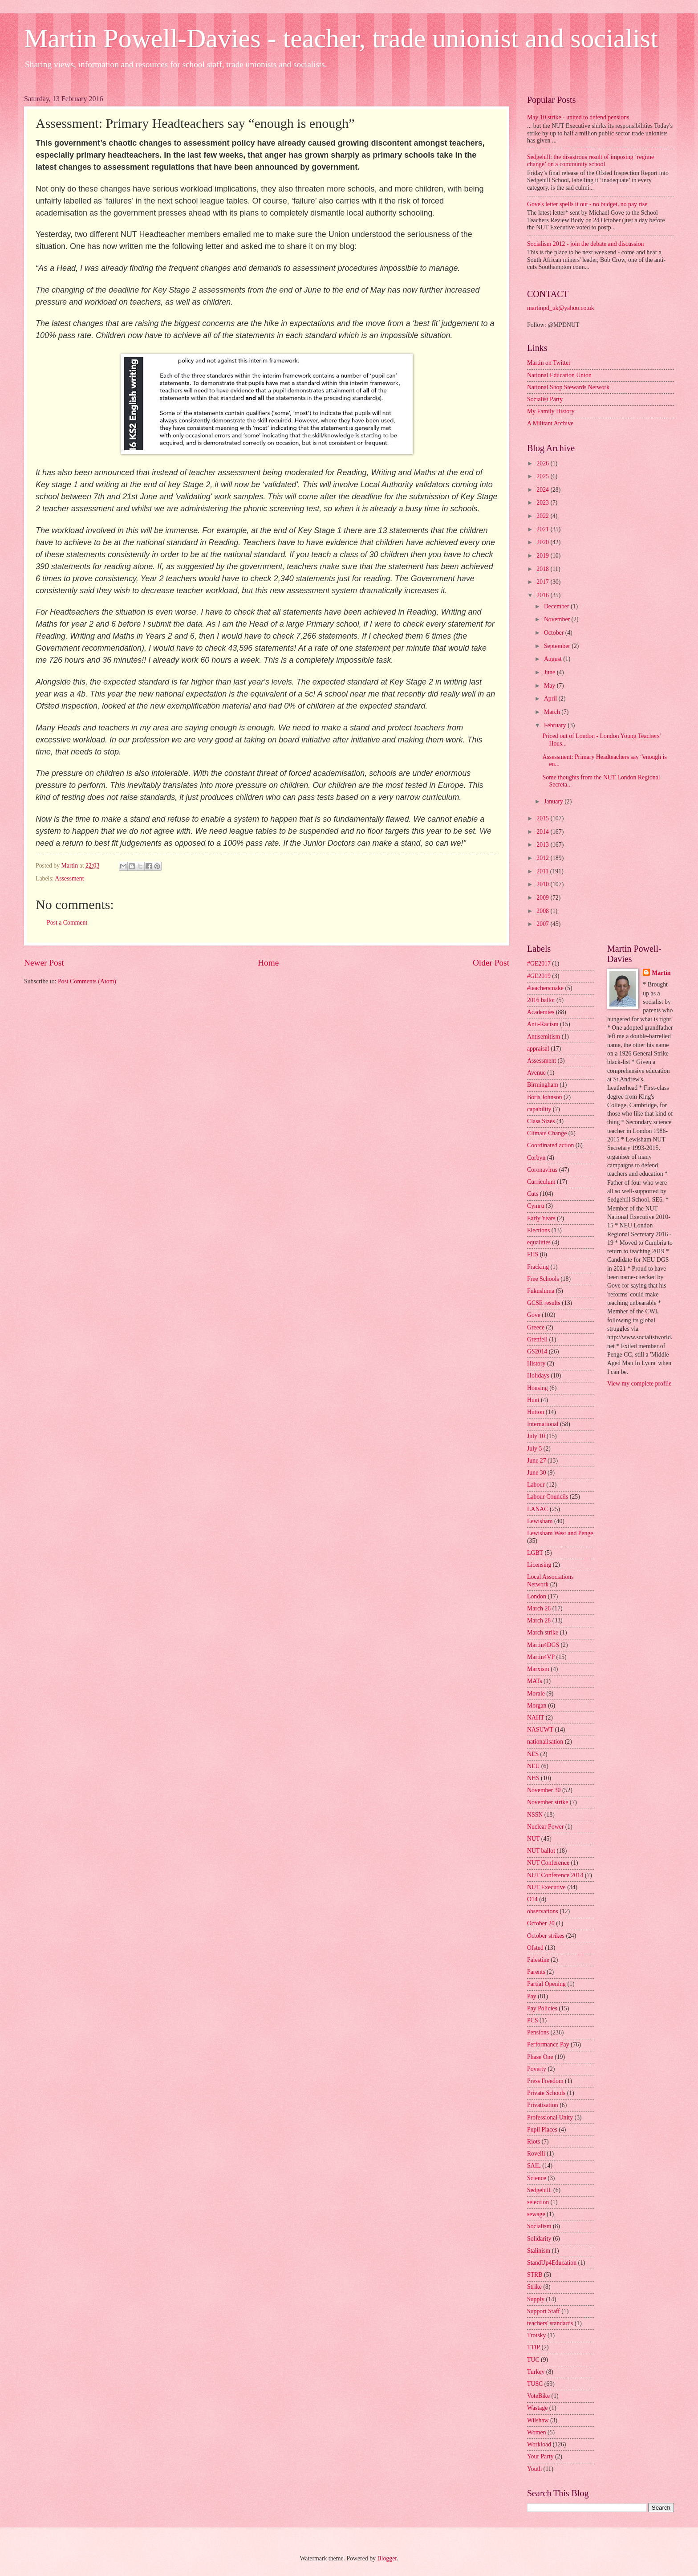 This screenshot has width=698, height=2576. What do you see at coordinates (533, 1754) in the screenshot?
I see `NES` at bounding box center [533, 1754].